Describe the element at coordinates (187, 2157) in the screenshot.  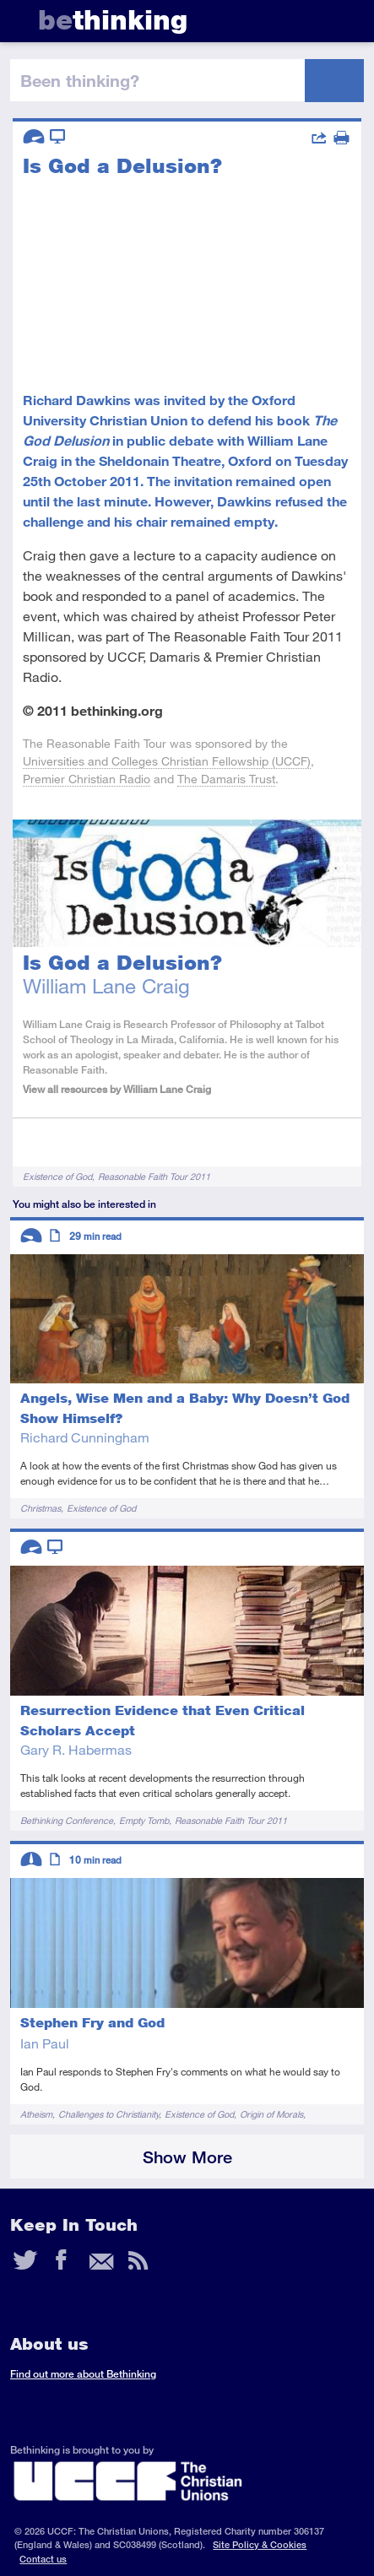
I see `Show More` at that location.